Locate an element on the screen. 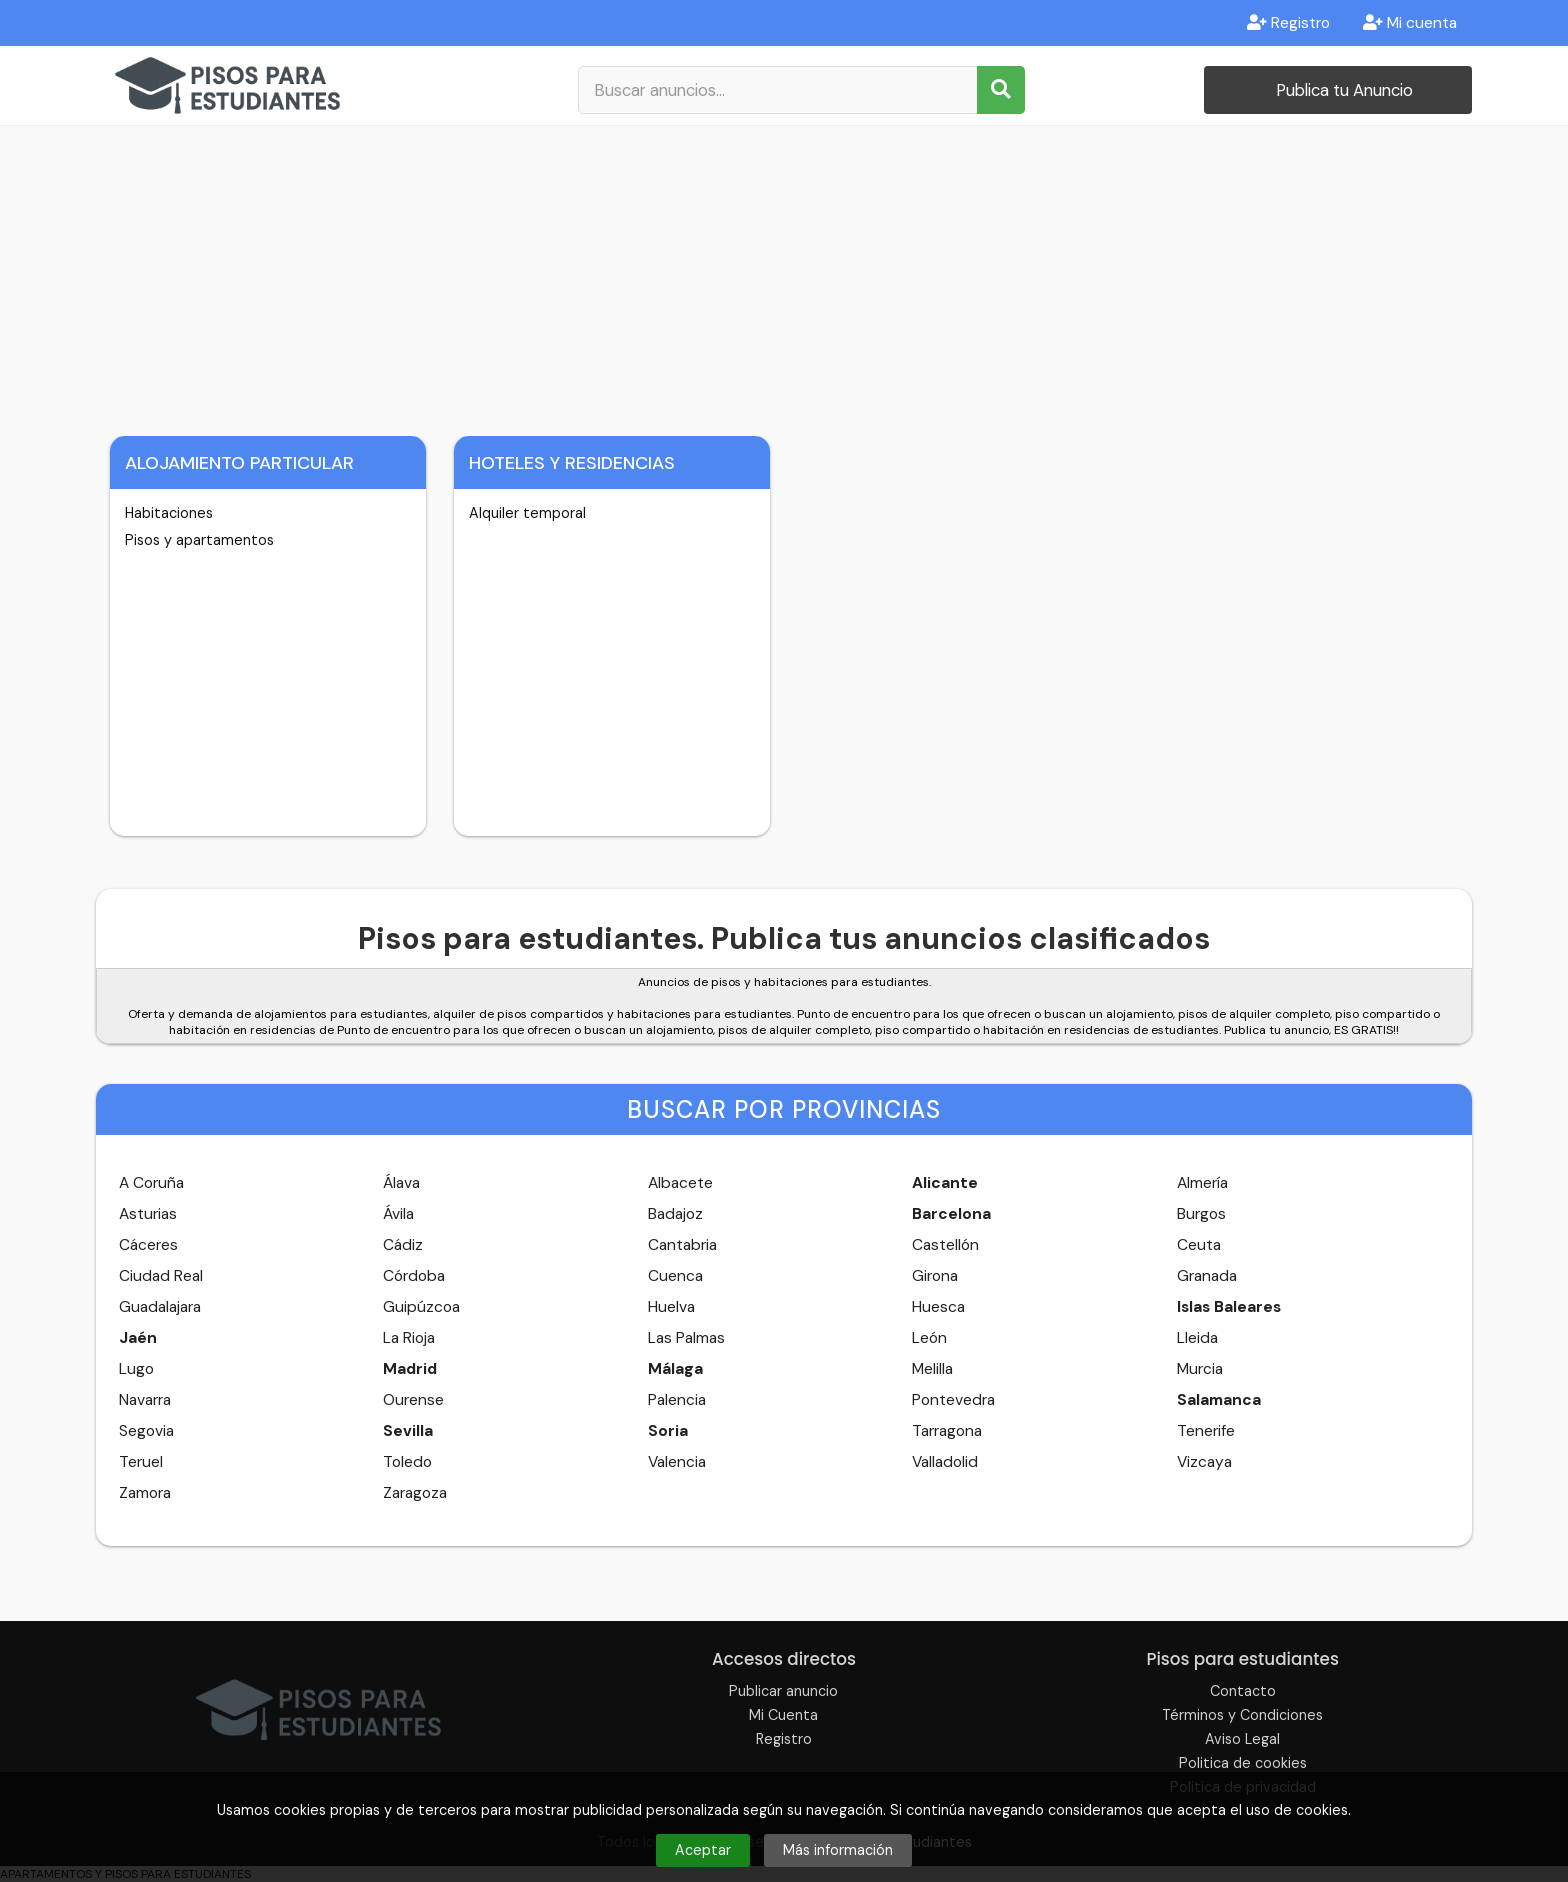 Image resolution: width=1568 pixels, height=1882 pixels. Mi Cuenta is located at coordinates (783, 1715).